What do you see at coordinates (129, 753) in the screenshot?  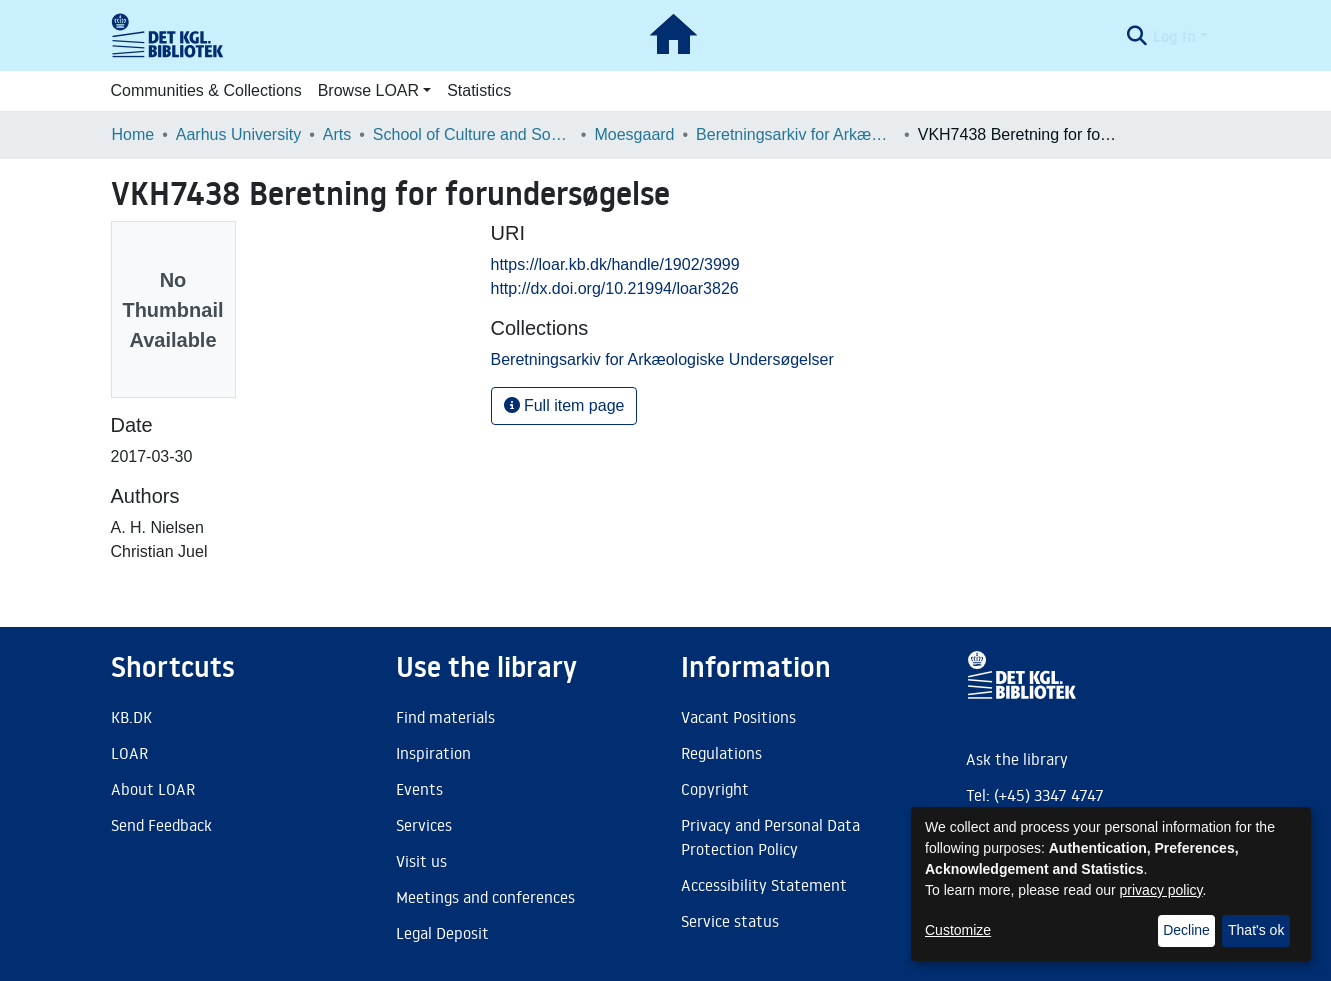 I see `LOAR` at bounding box center [129, 753].